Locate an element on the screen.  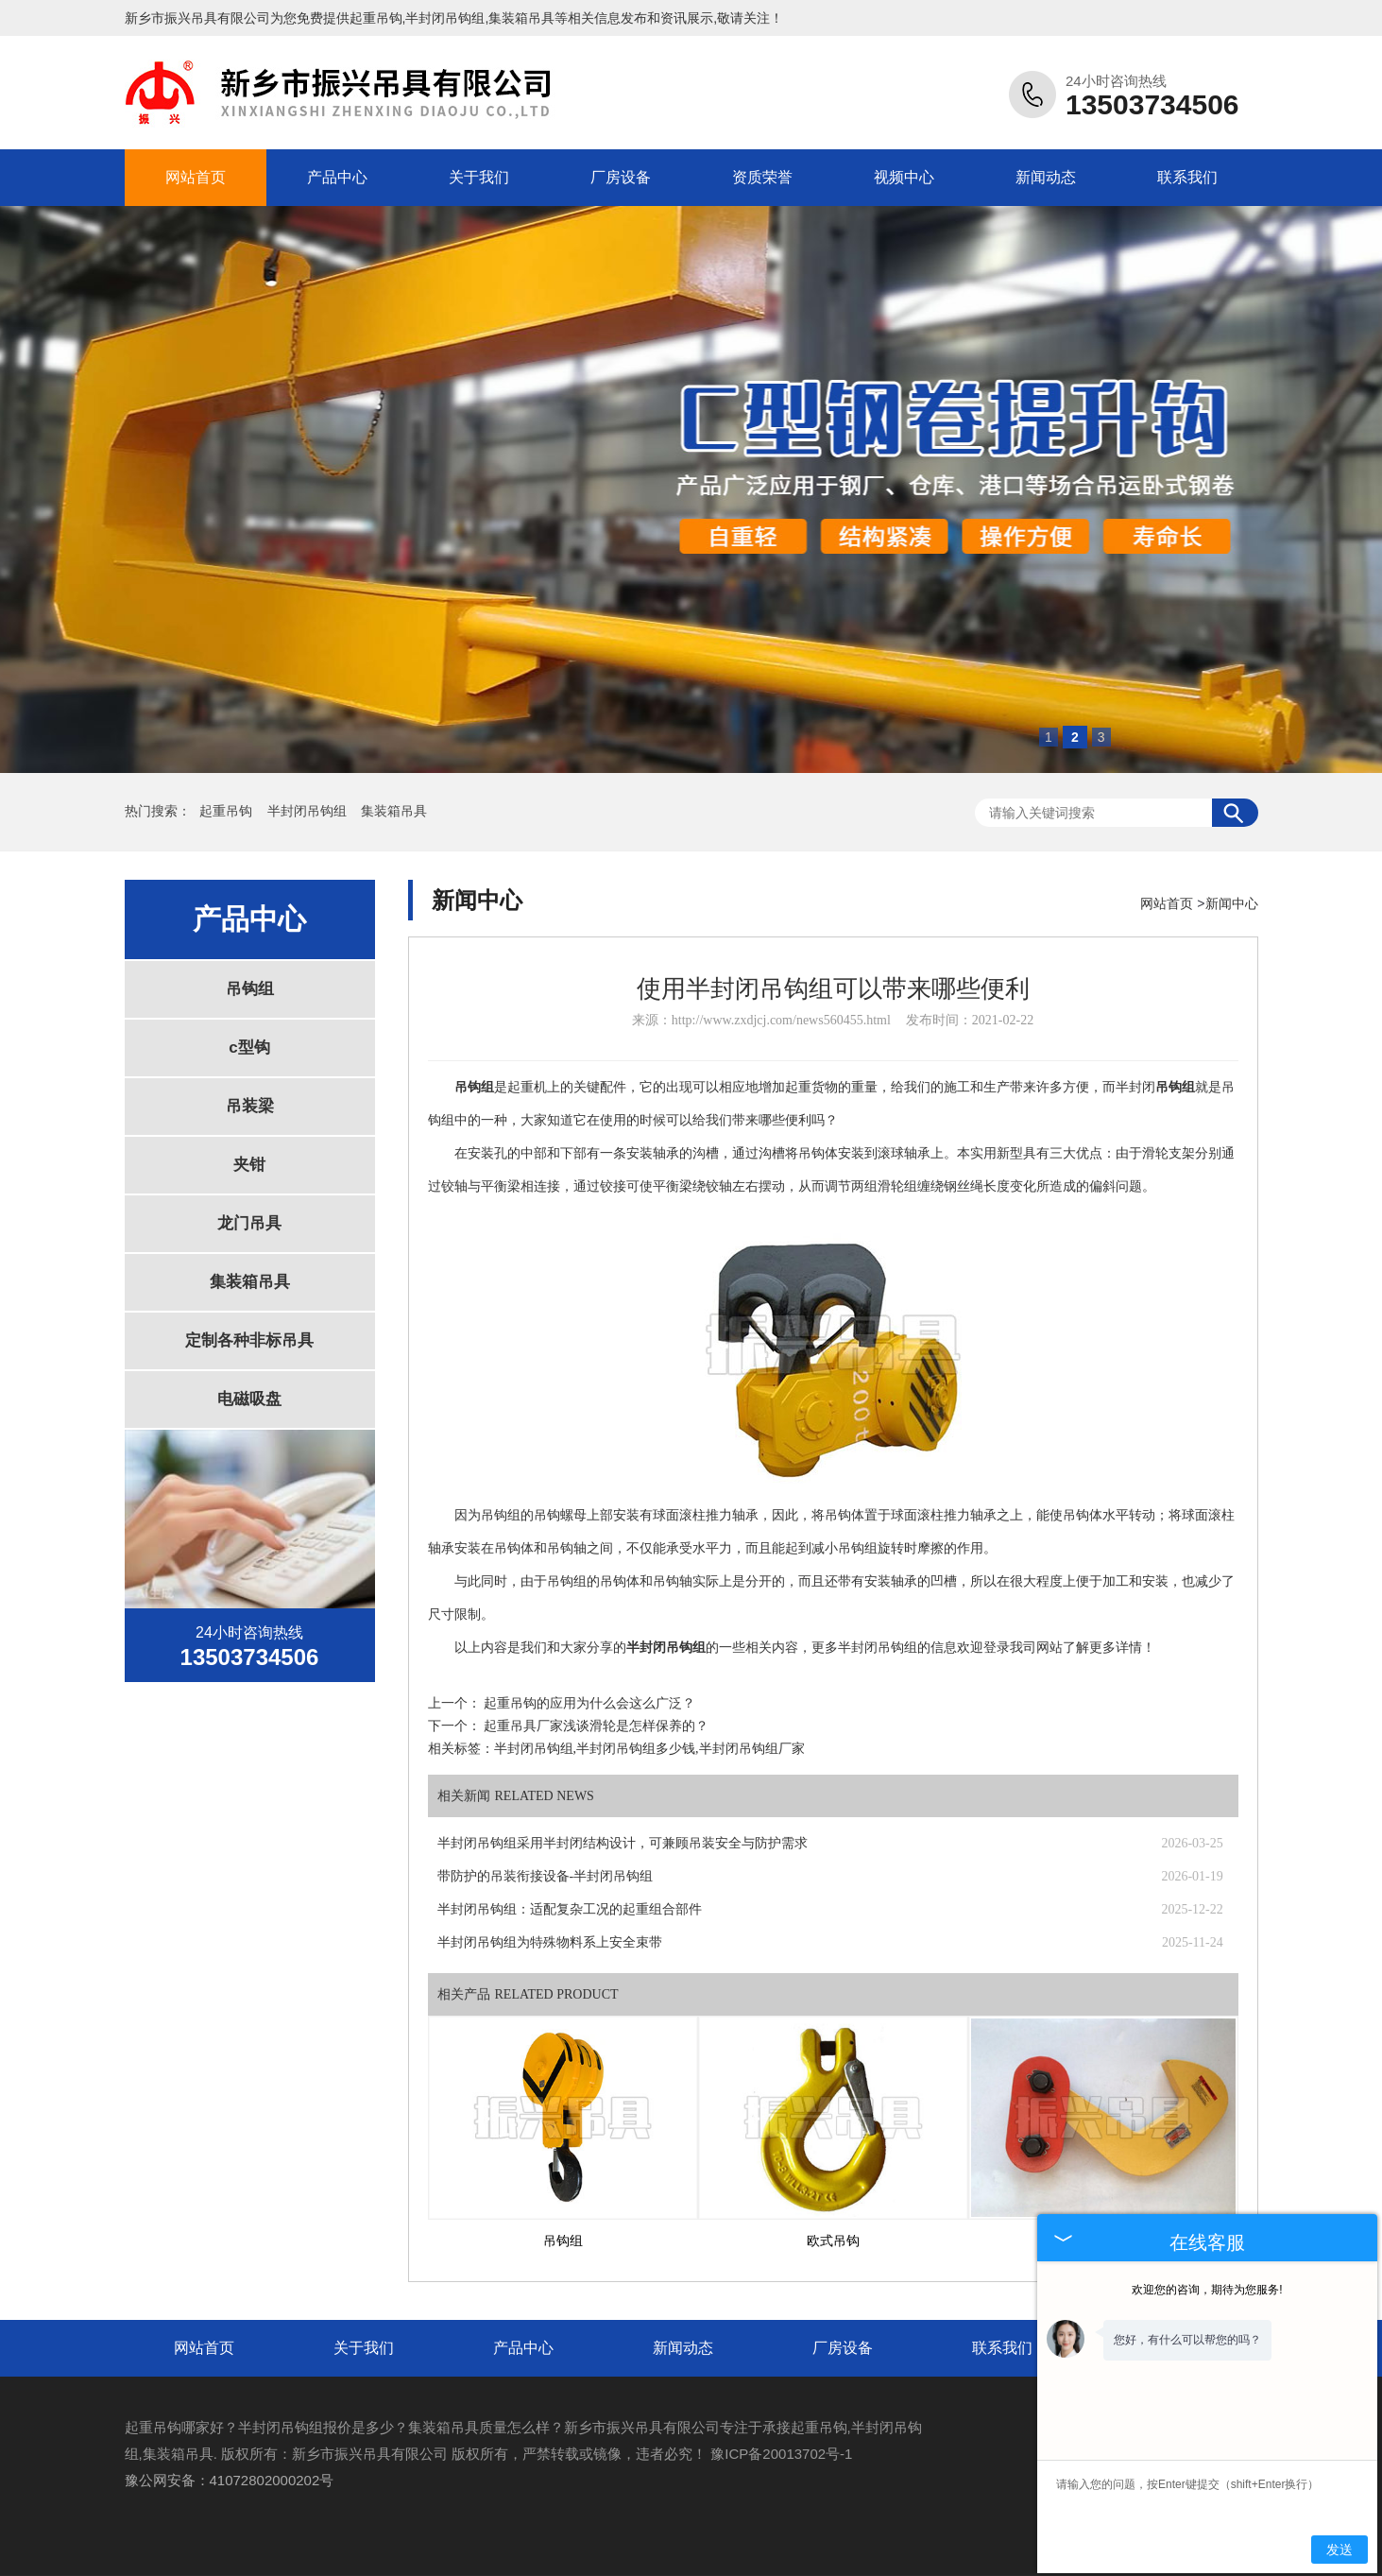
资质荣誉 is located at coordinates (762, 177).